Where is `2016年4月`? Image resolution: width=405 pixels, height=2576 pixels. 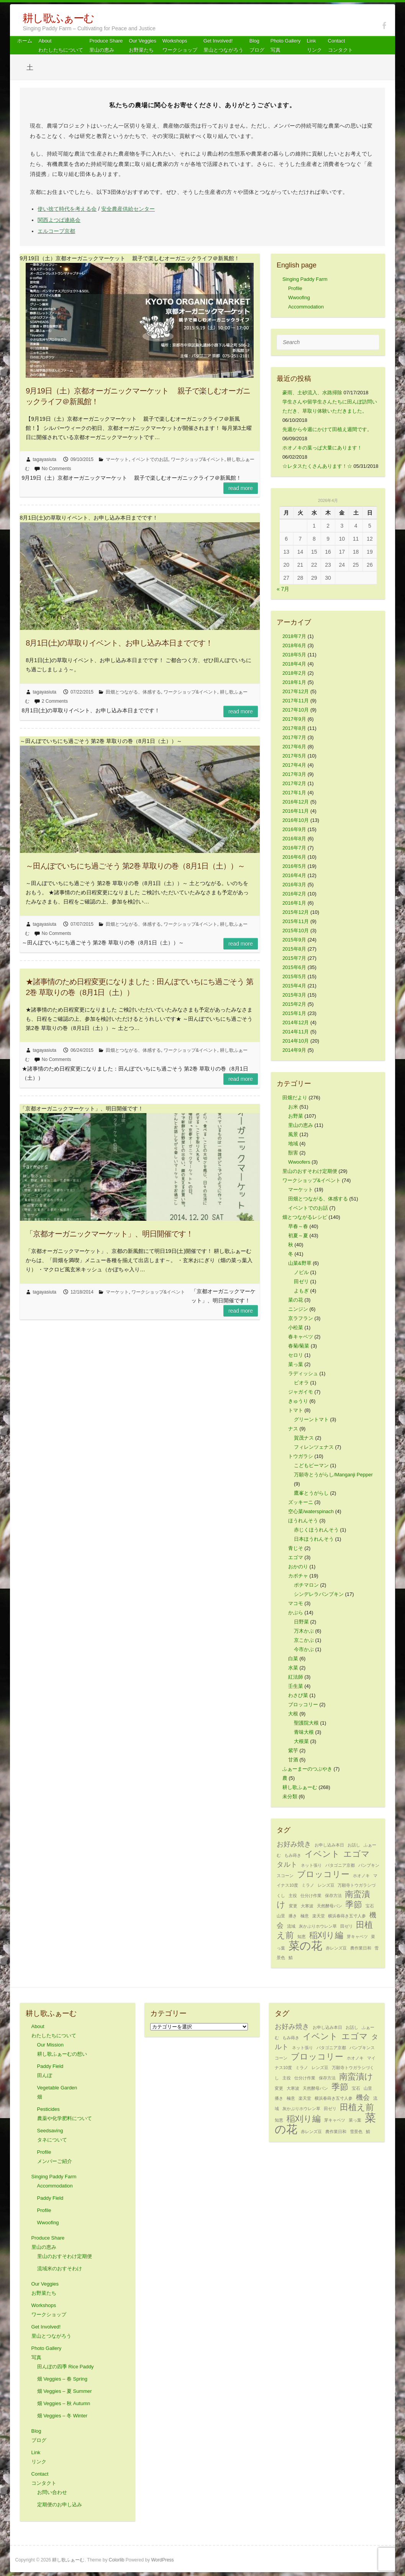 2016年4月 is located at coordinates (294, 875).